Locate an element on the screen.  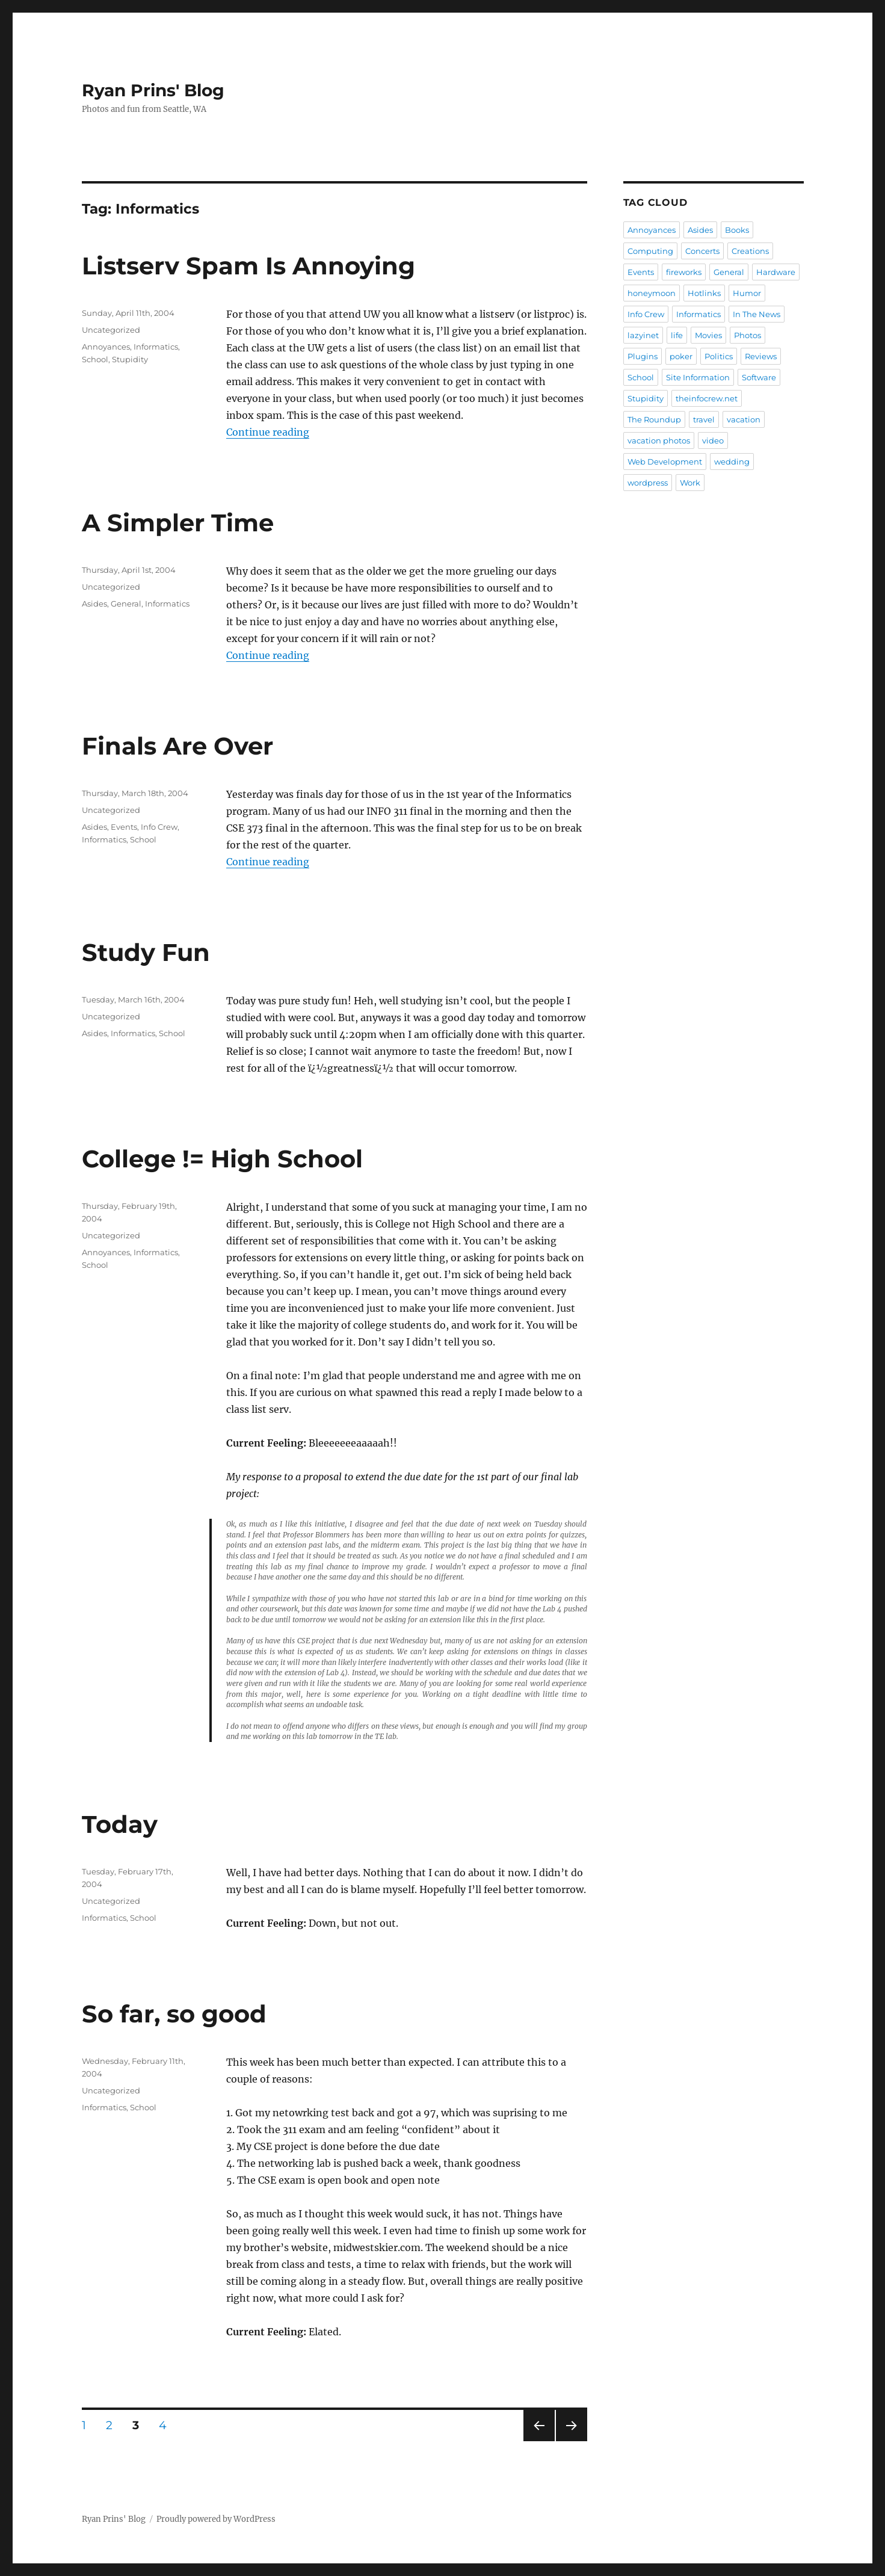
School is located at coordinates (95, 359).